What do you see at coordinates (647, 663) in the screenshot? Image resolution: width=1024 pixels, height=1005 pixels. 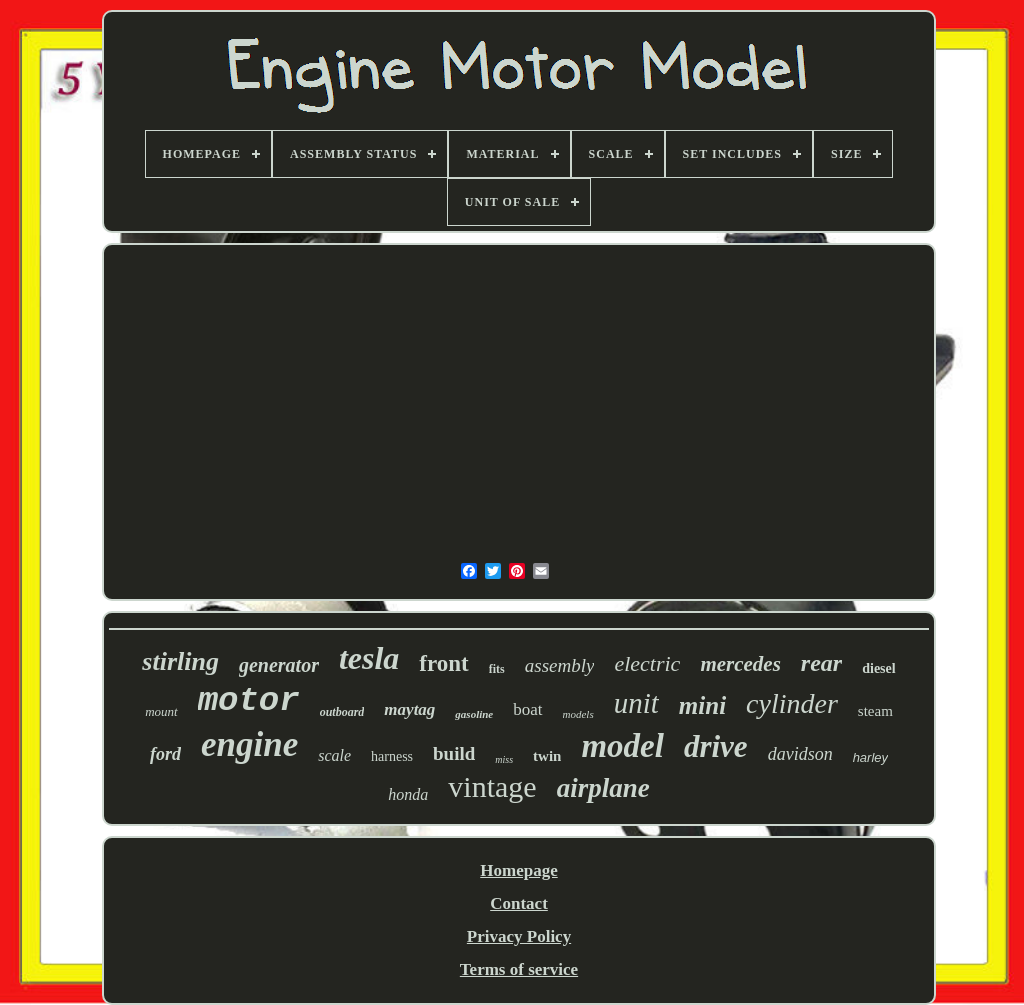 I see `electric` at bounding box center [647, 663].